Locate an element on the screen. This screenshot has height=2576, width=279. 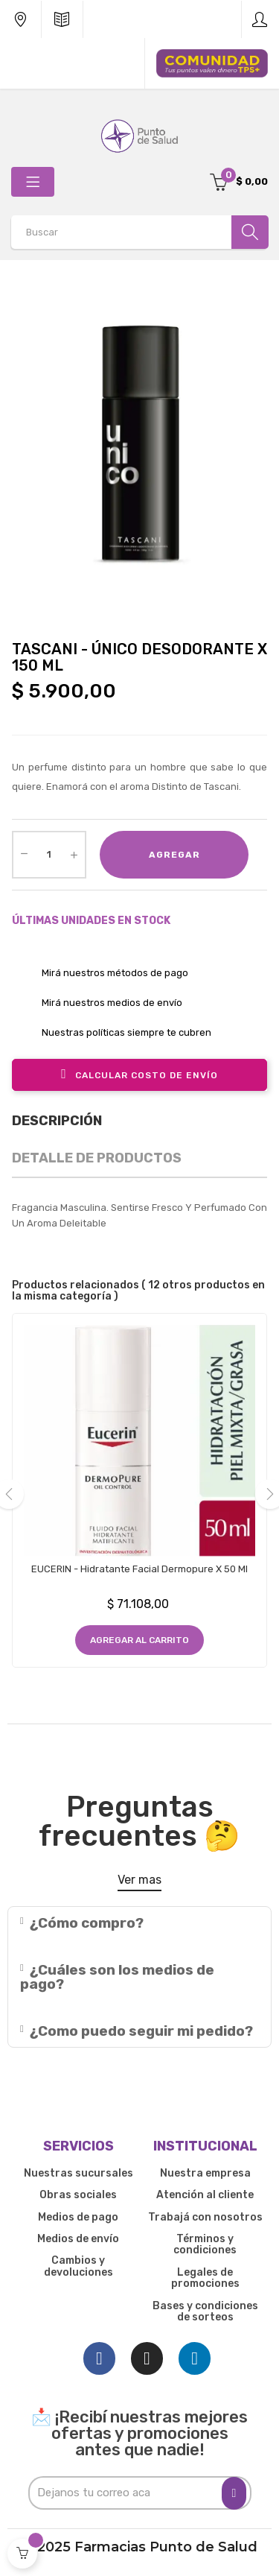
EUCERIN - Hidratante Facial Dermopure x 50 ml is located at coordinates (139, 1569).